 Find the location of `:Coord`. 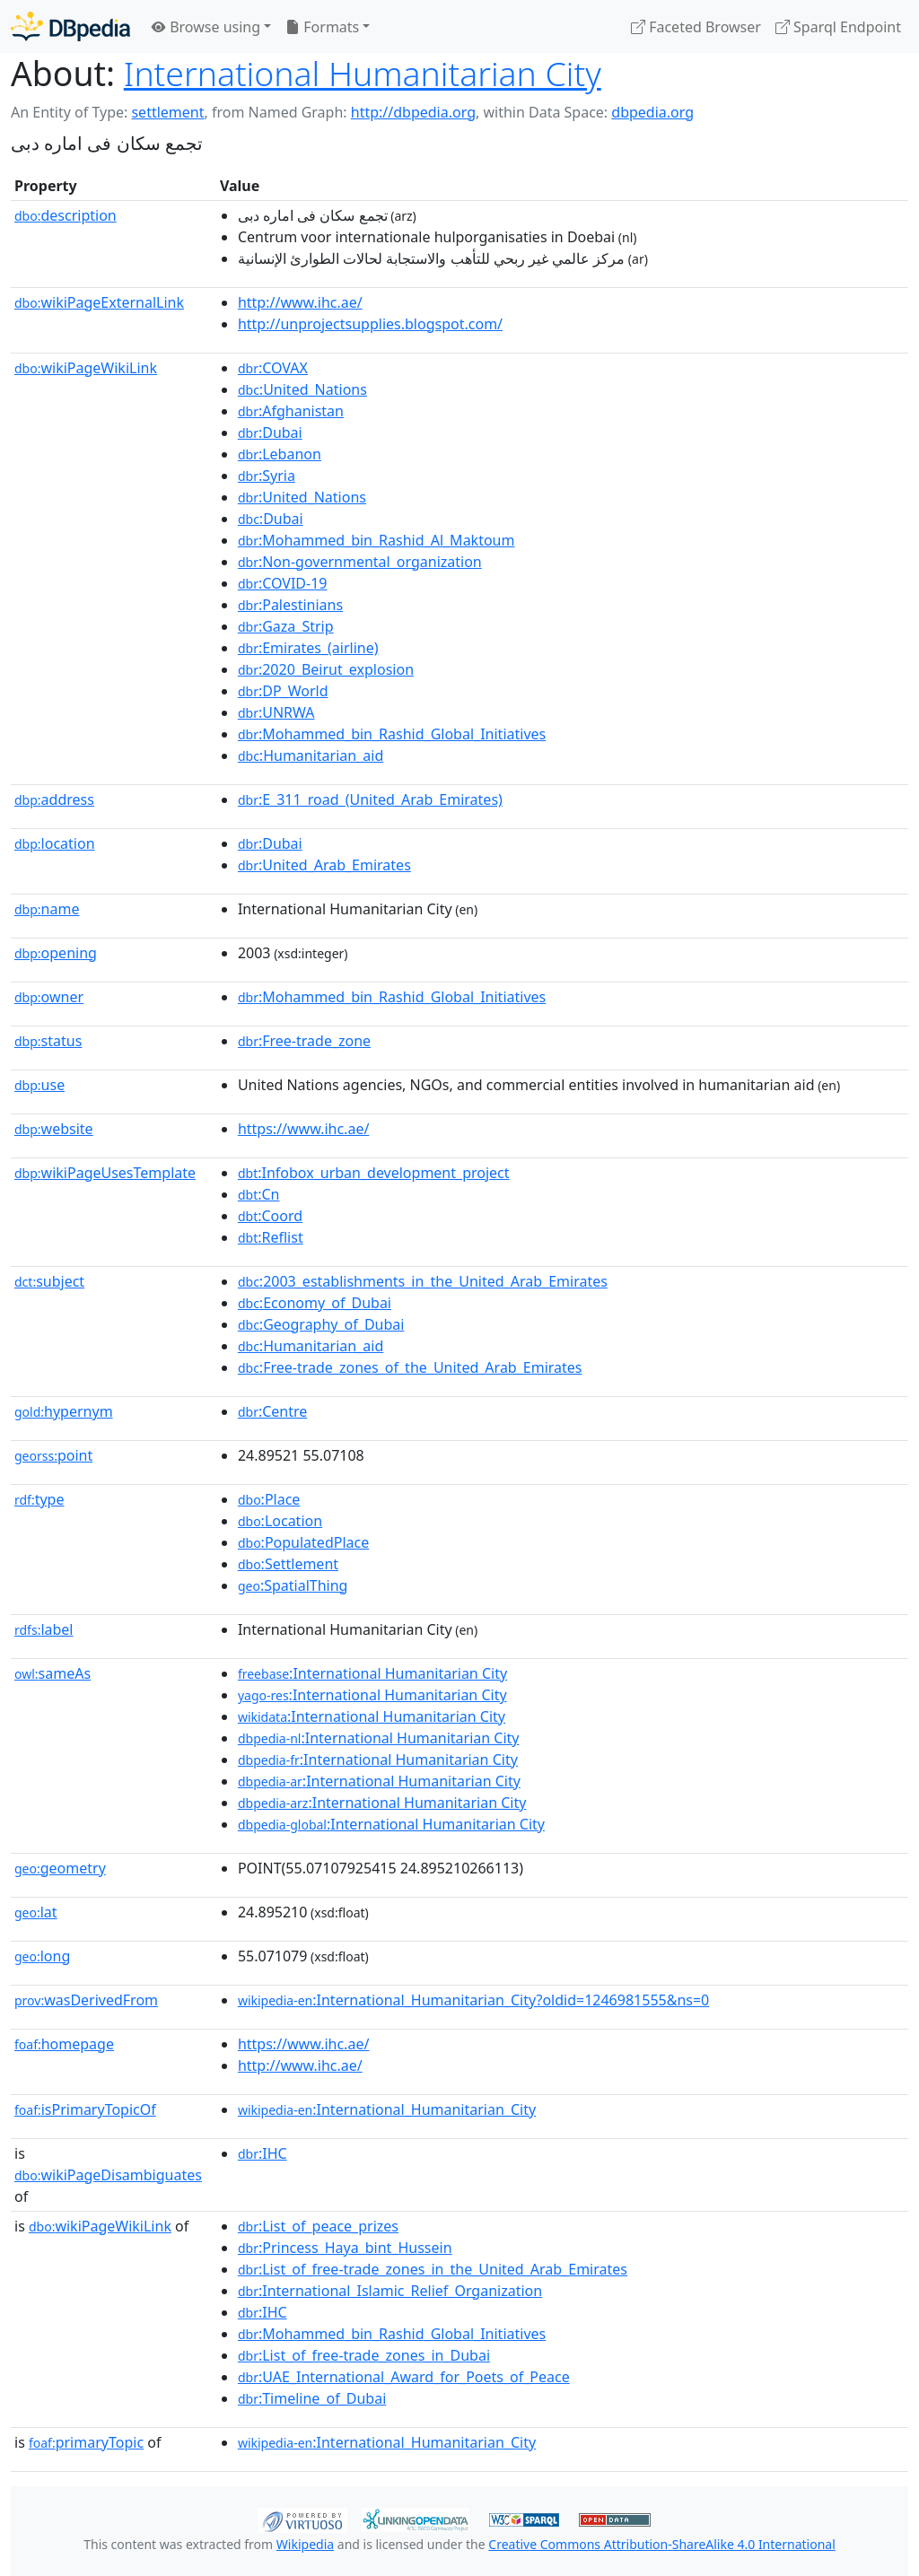

:Coord is located at coordinates (270, 1216).